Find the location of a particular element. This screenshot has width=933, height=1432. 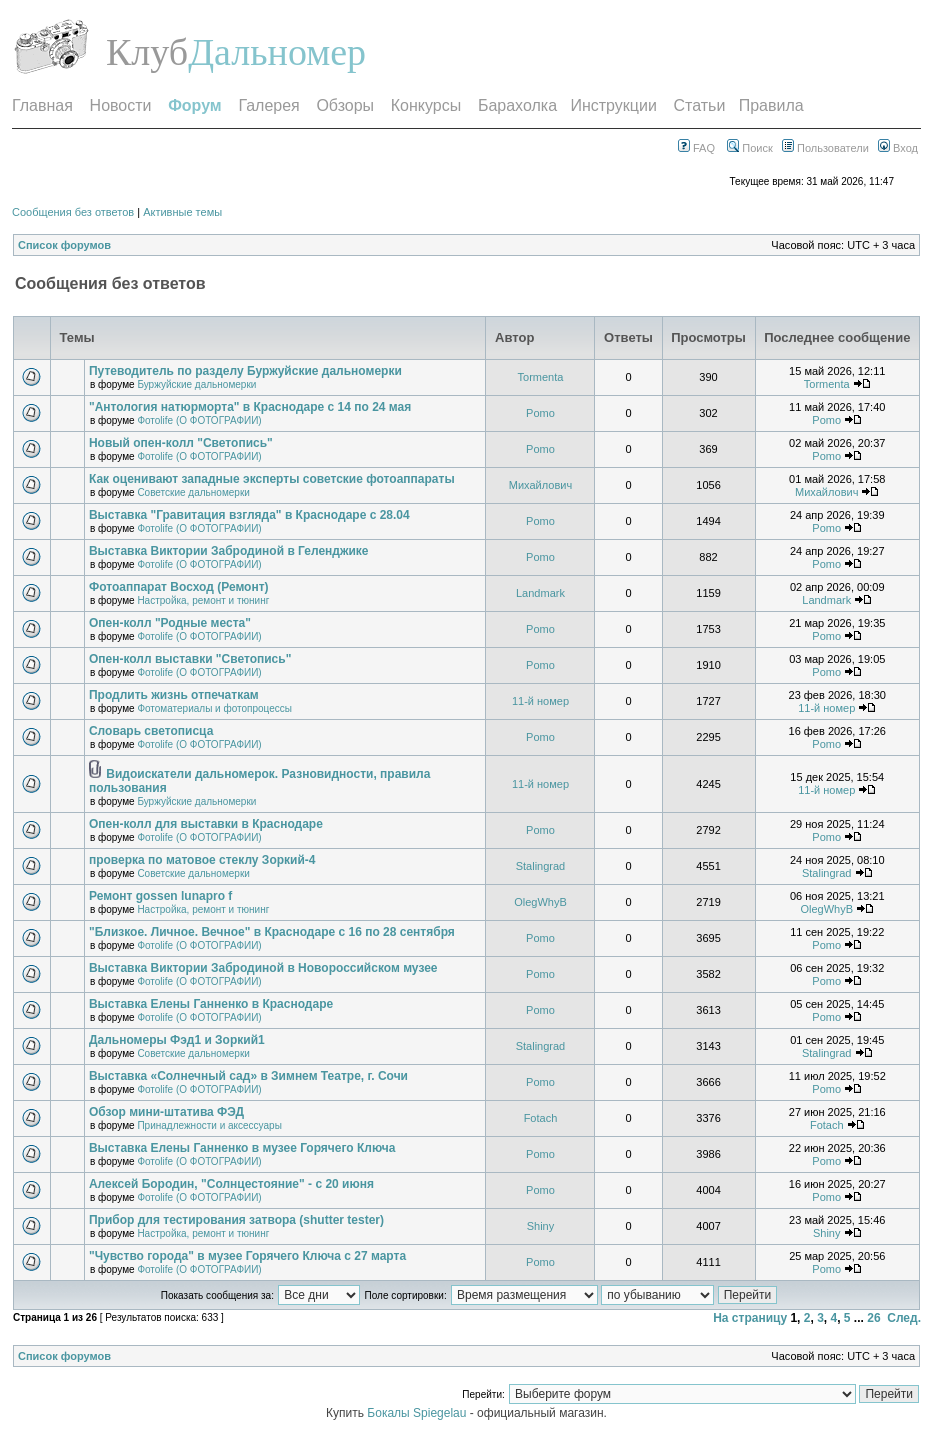

На страницу is located at coordinates (750, 1318).